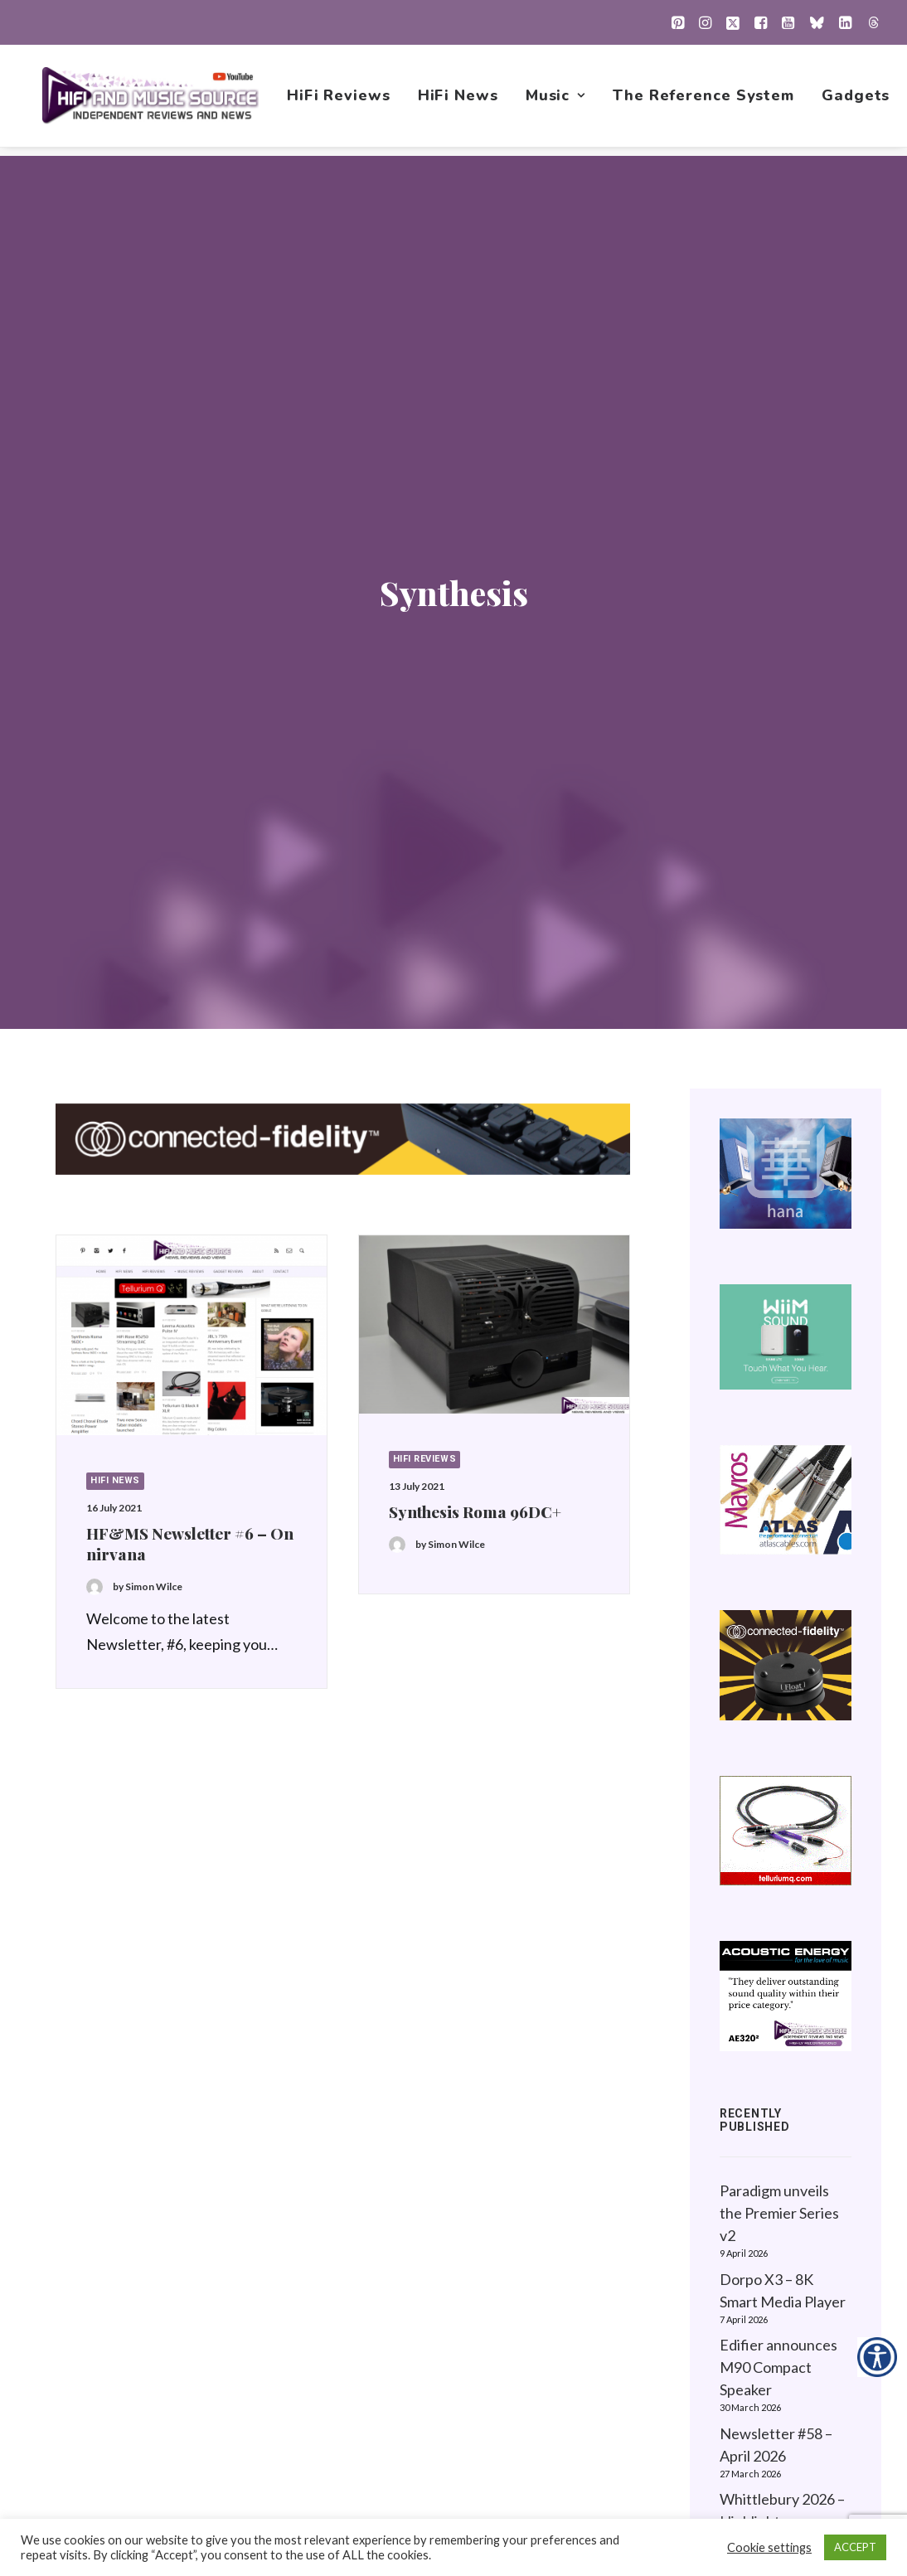 This screenshot has width=907, height=2576. Describe the element at coordinates (189, 897) in the screenshot. I see `HF&MS Newsletter #6 – On nirvana` at that location.